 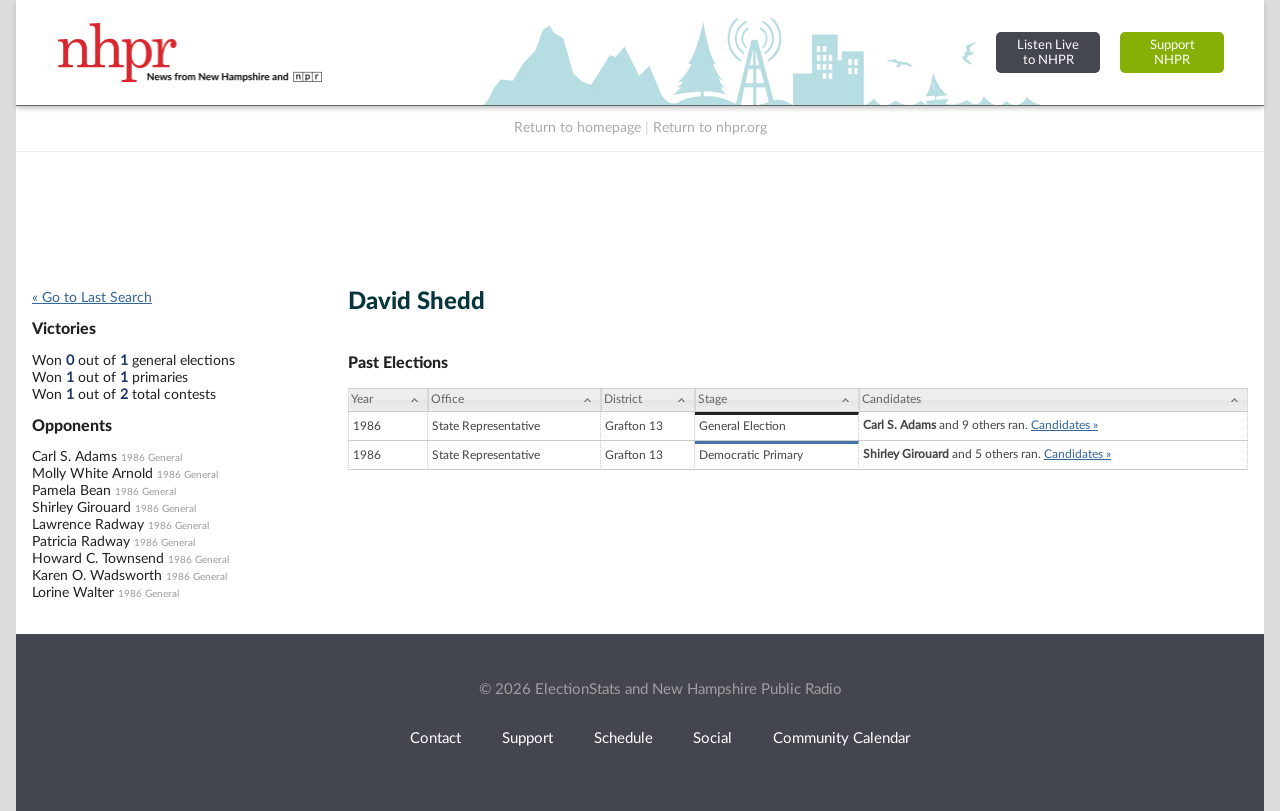 I want to click on Return to homepage, so click(x=577, y=128).